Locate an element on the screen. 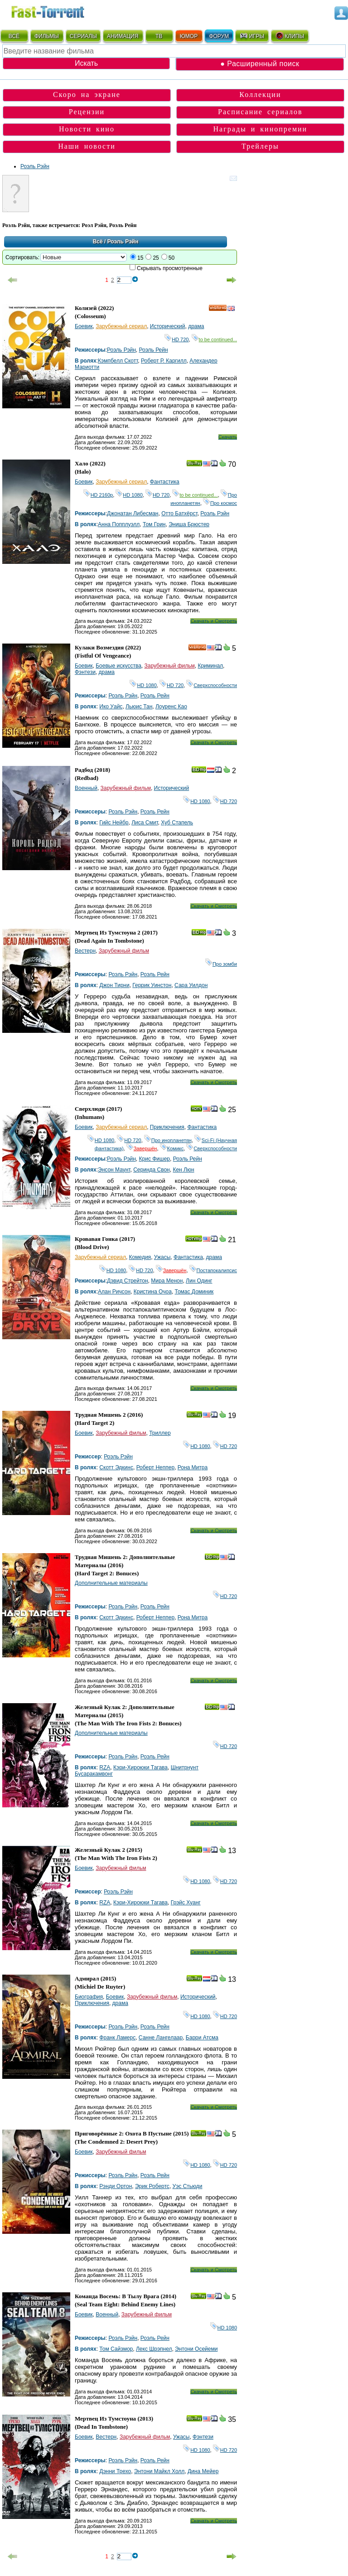 This screenshot has width=348, height=2576. Отто Батхёрст is located at coordinates (179, 513).